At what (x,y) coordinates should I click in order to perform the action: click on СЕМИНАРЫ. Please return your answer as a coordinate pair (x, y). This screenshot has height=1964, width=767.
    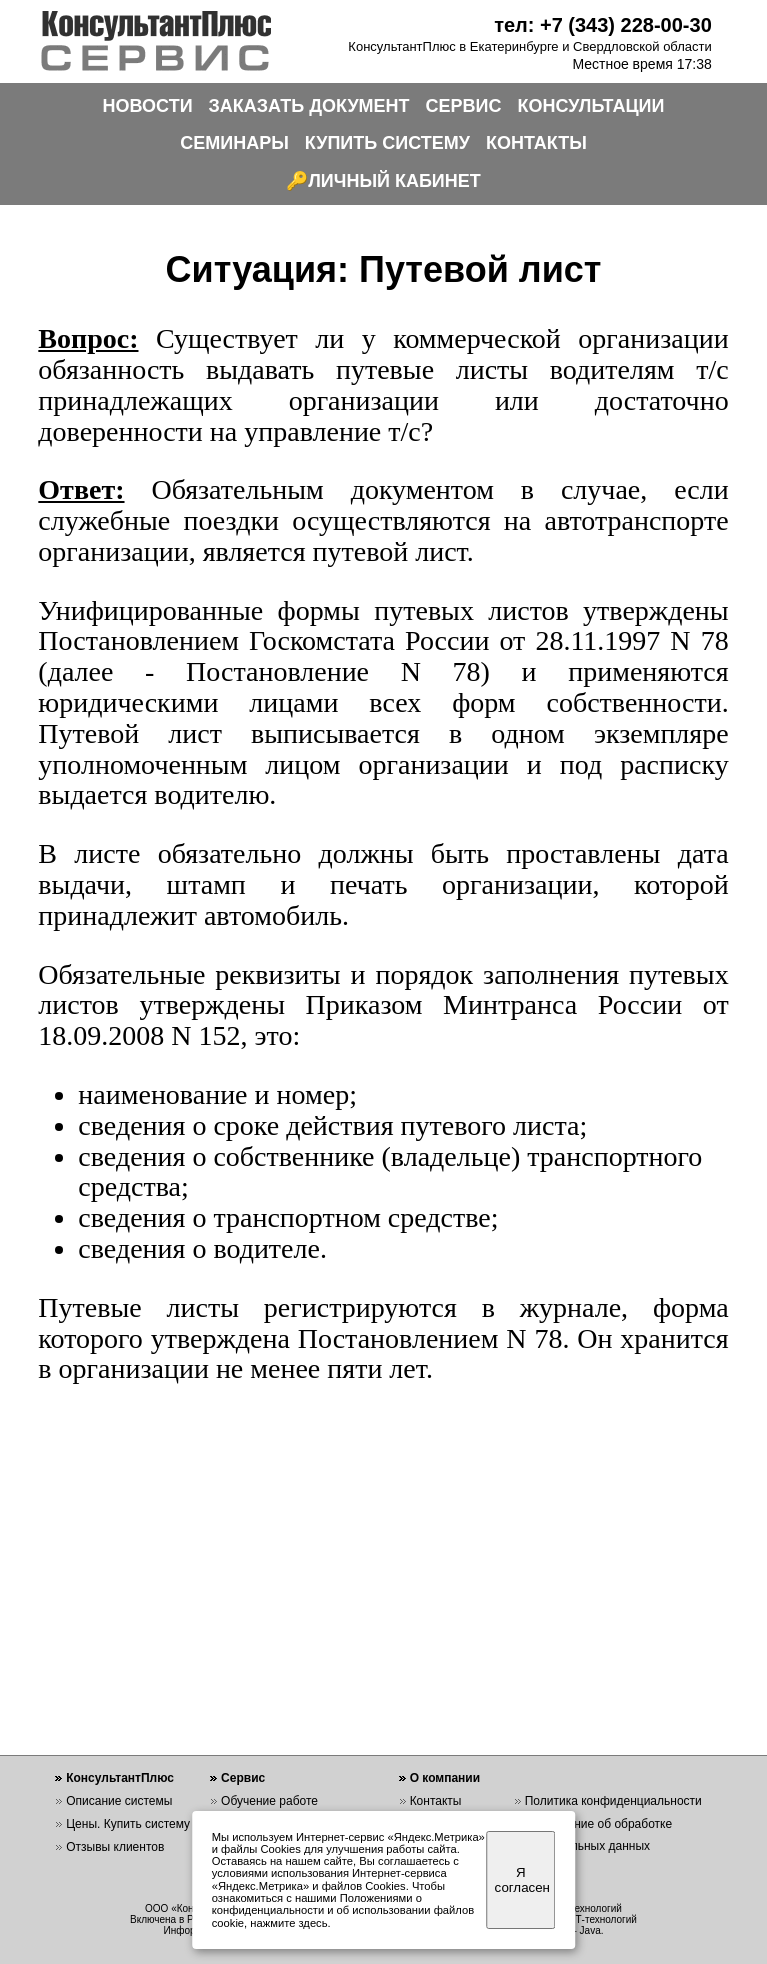
    Looking at the image, I should click on (234, 143).